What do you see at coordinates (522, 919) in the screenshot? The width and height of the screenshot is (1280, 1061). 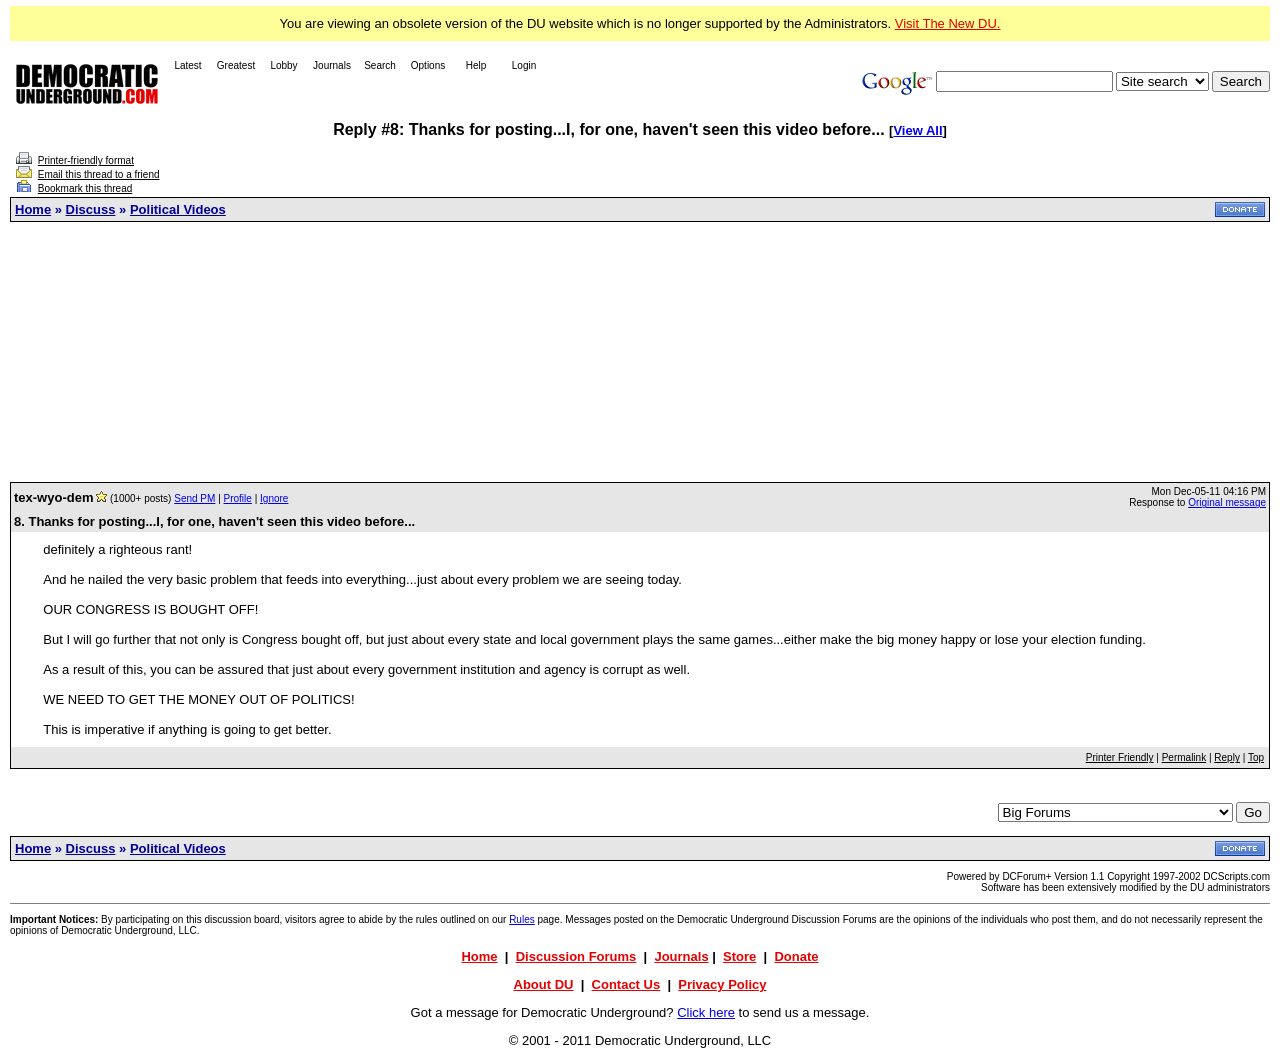 I see `Rules` at bounding box center [522, 919].